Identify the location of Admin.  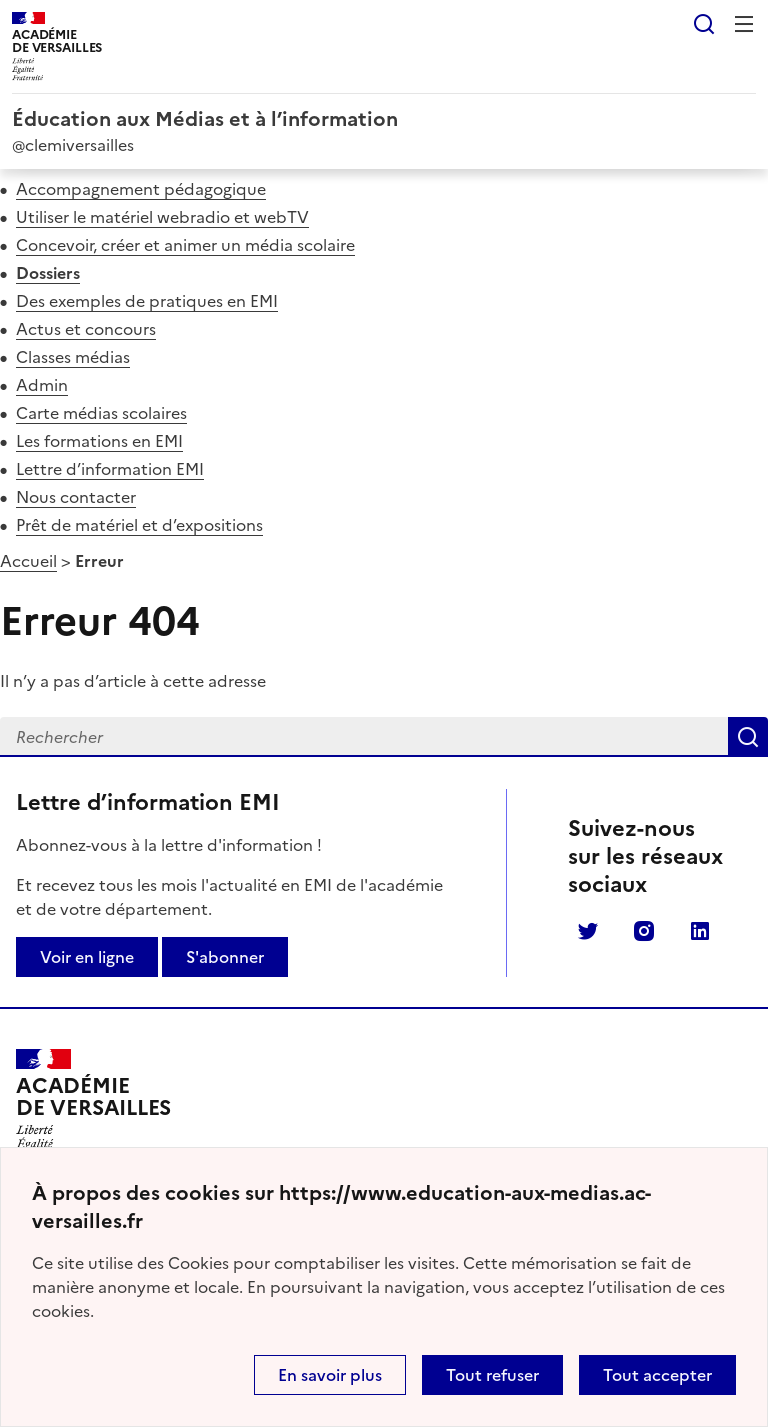
(42, 385).